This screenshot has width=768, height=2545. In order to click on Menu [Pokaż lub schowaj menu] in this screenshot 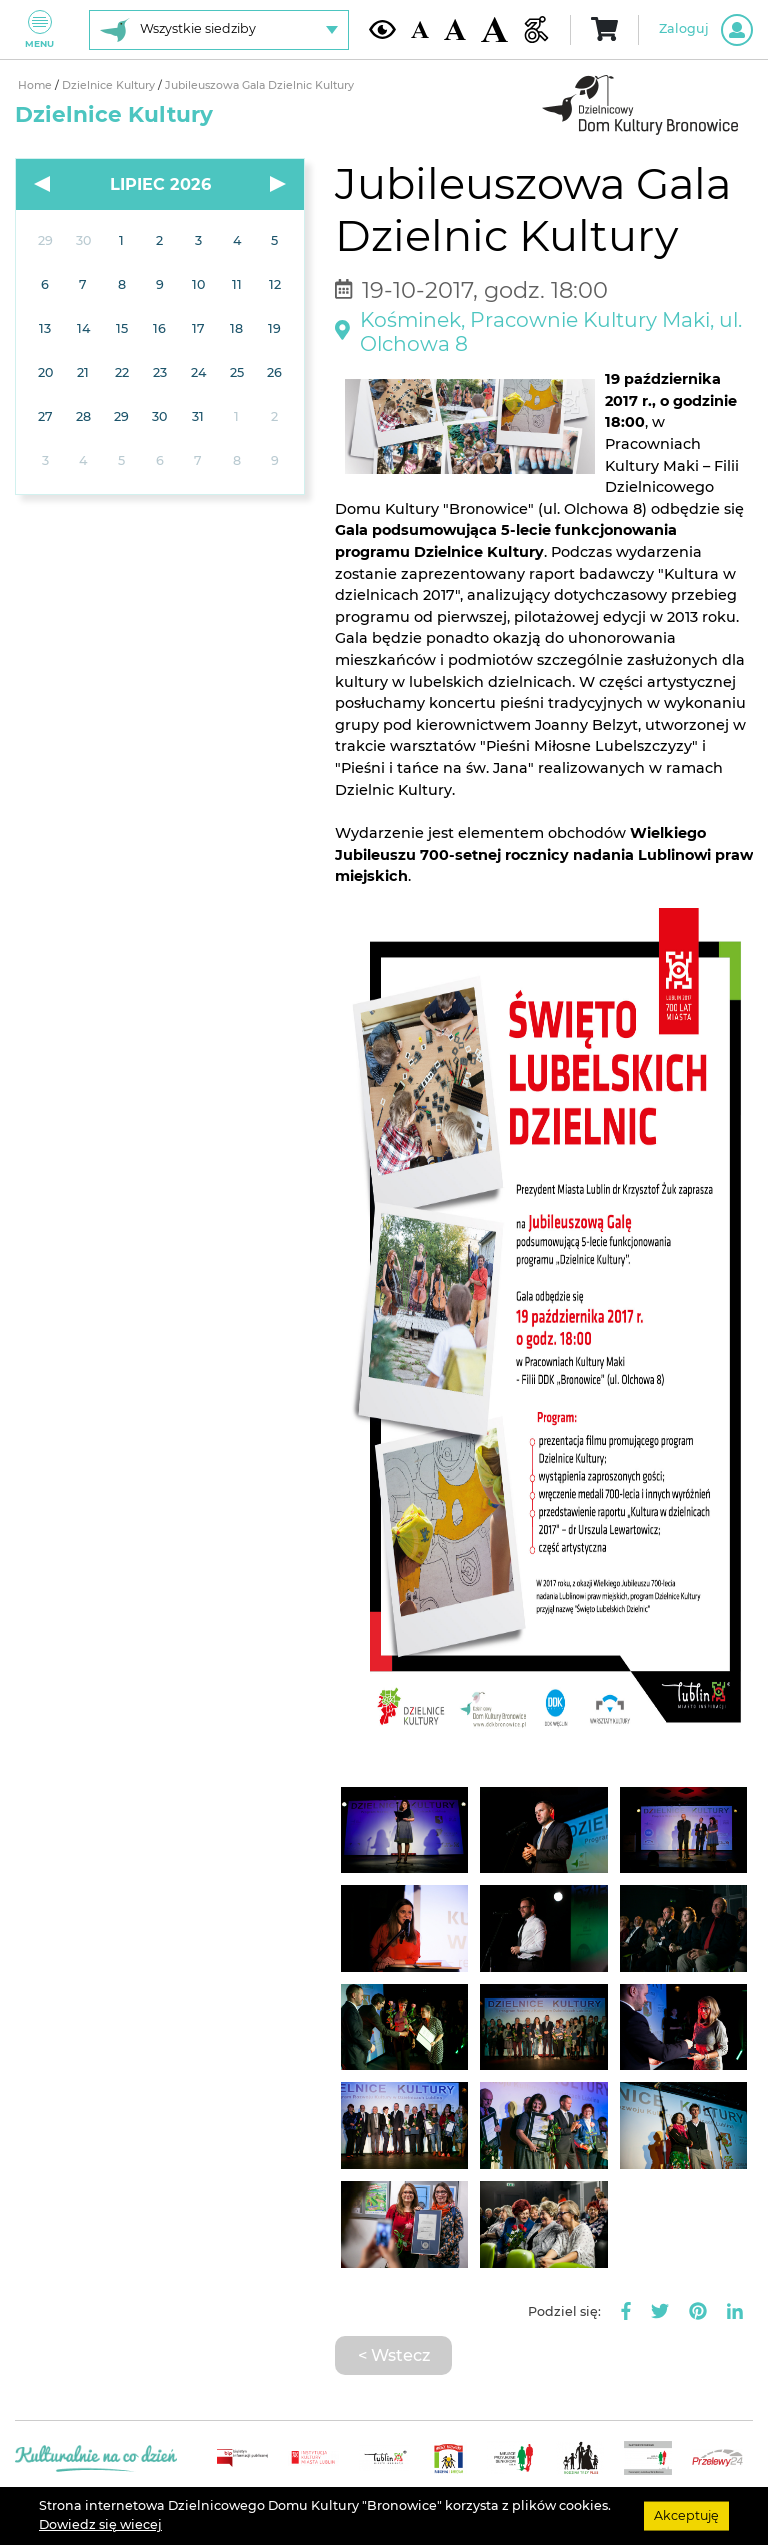, I will do `click(39, 29)`.